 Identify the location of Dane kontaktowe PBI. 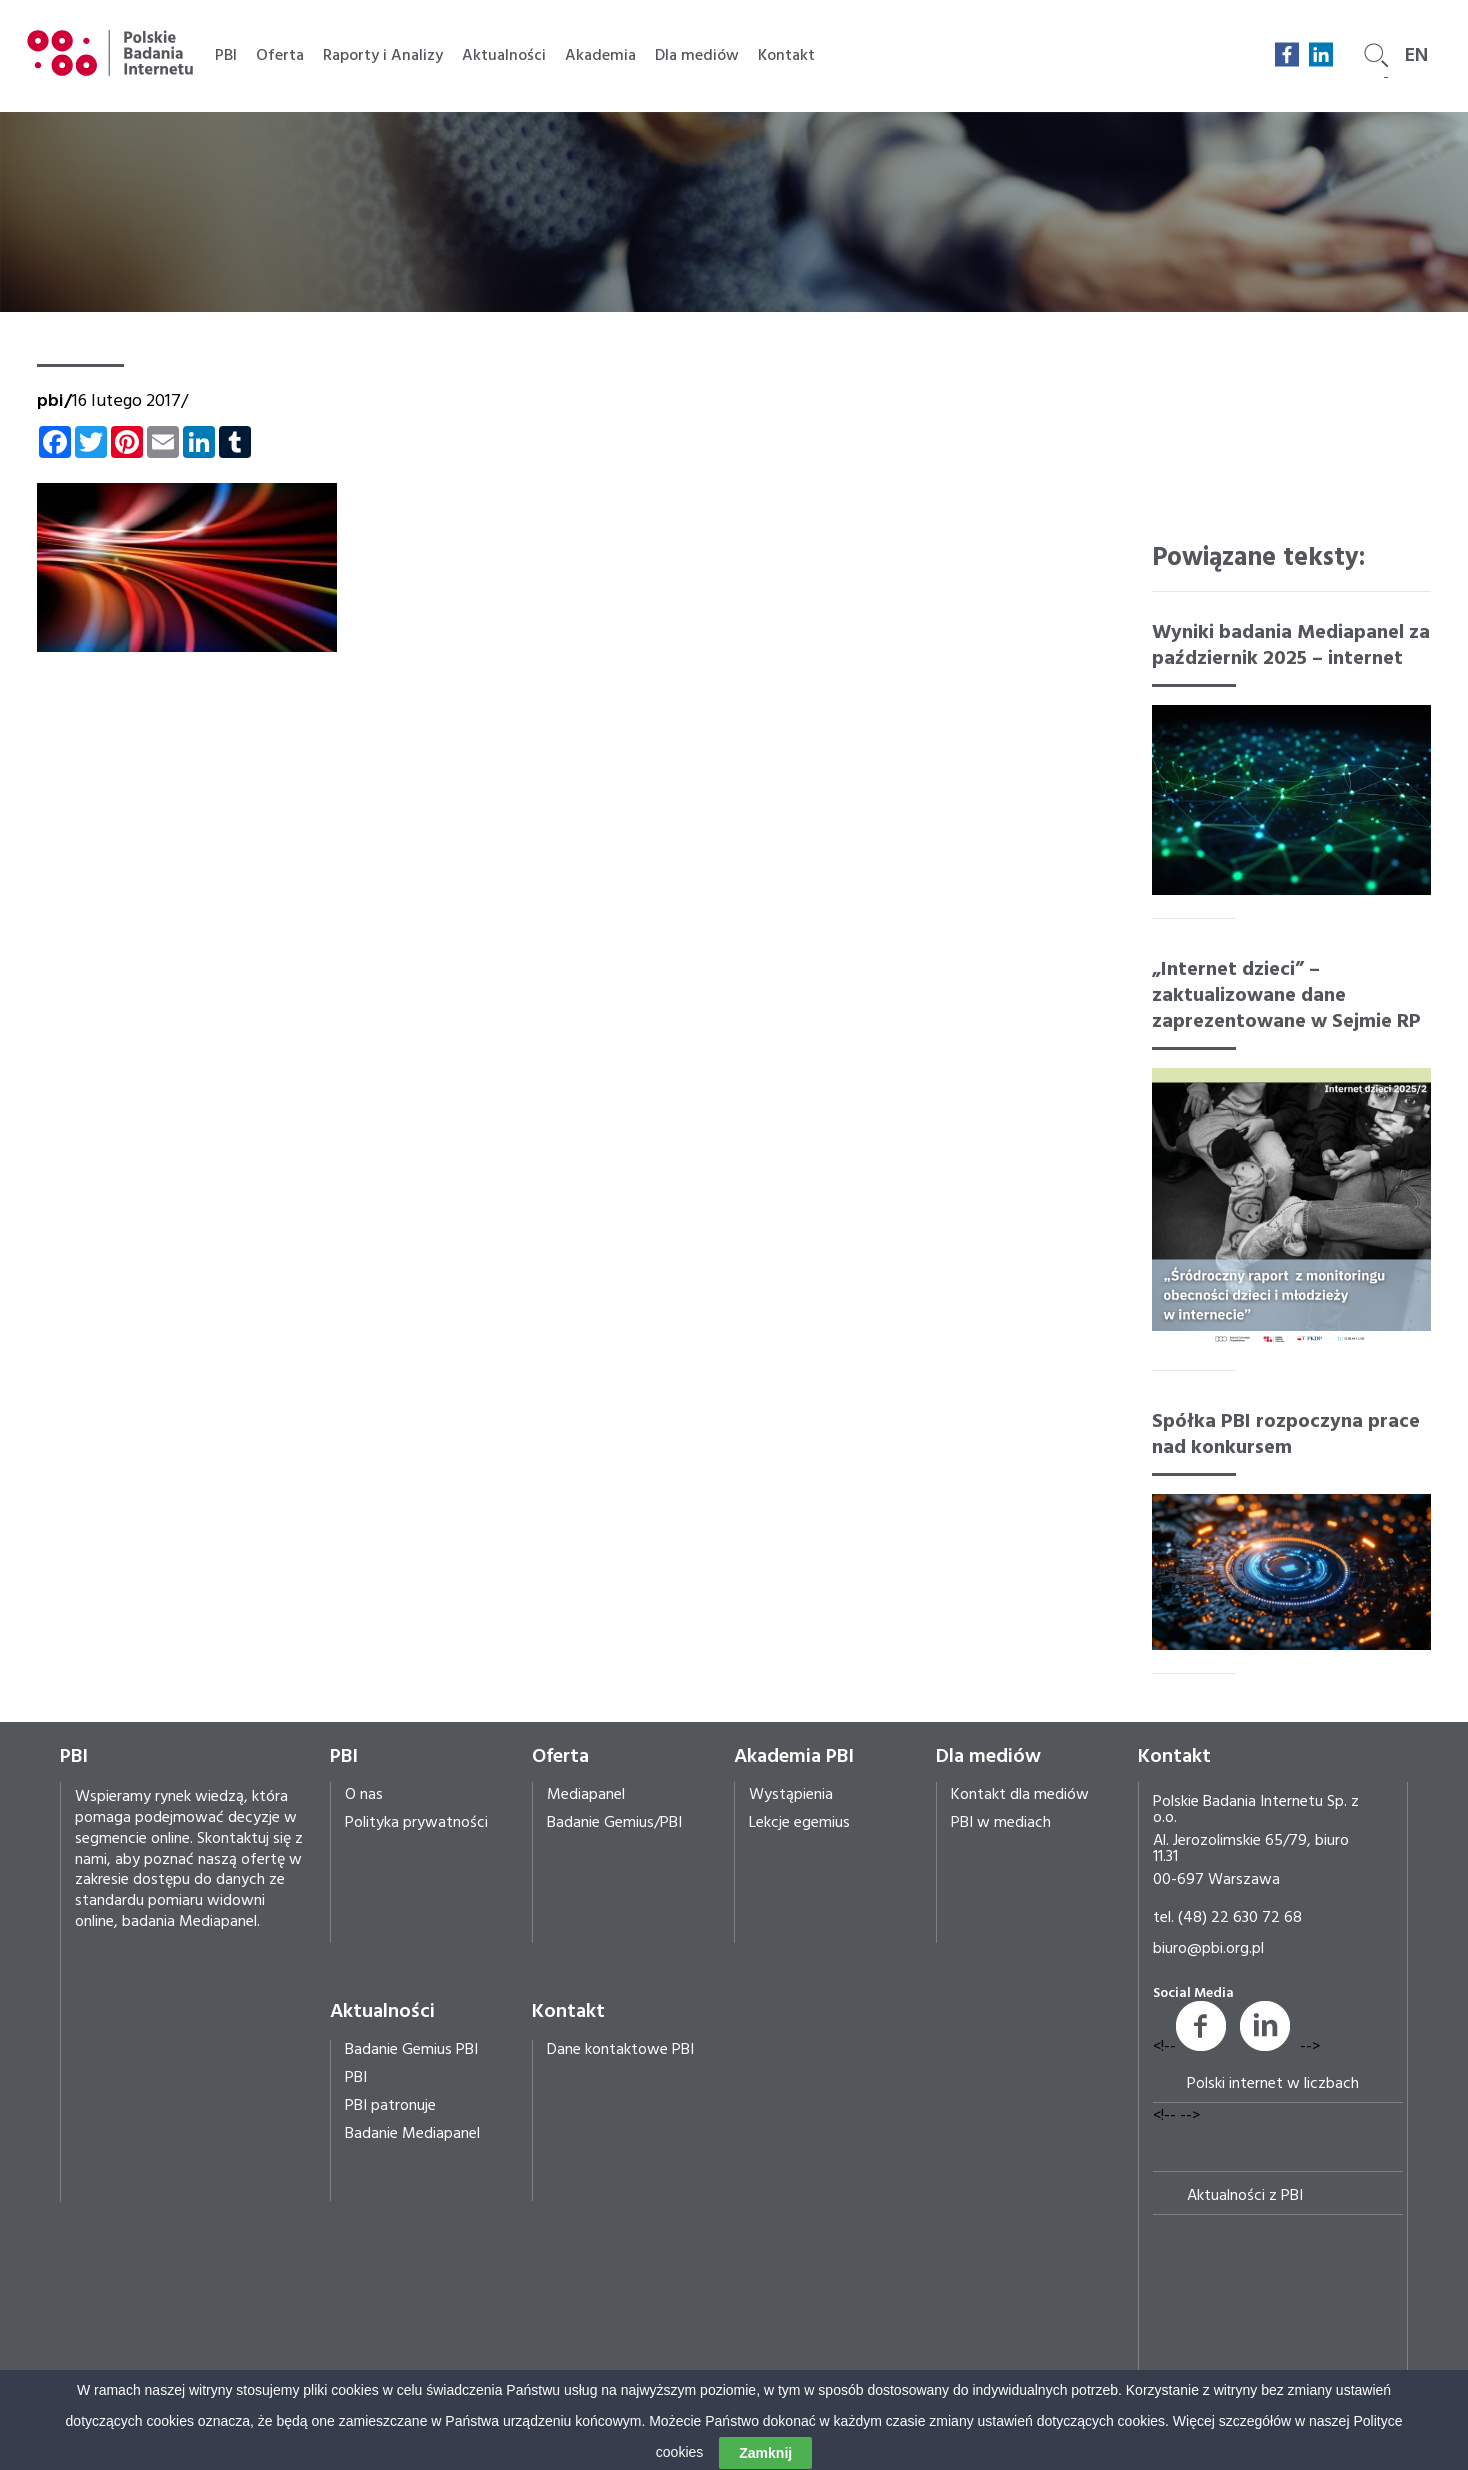
(620, 2050).